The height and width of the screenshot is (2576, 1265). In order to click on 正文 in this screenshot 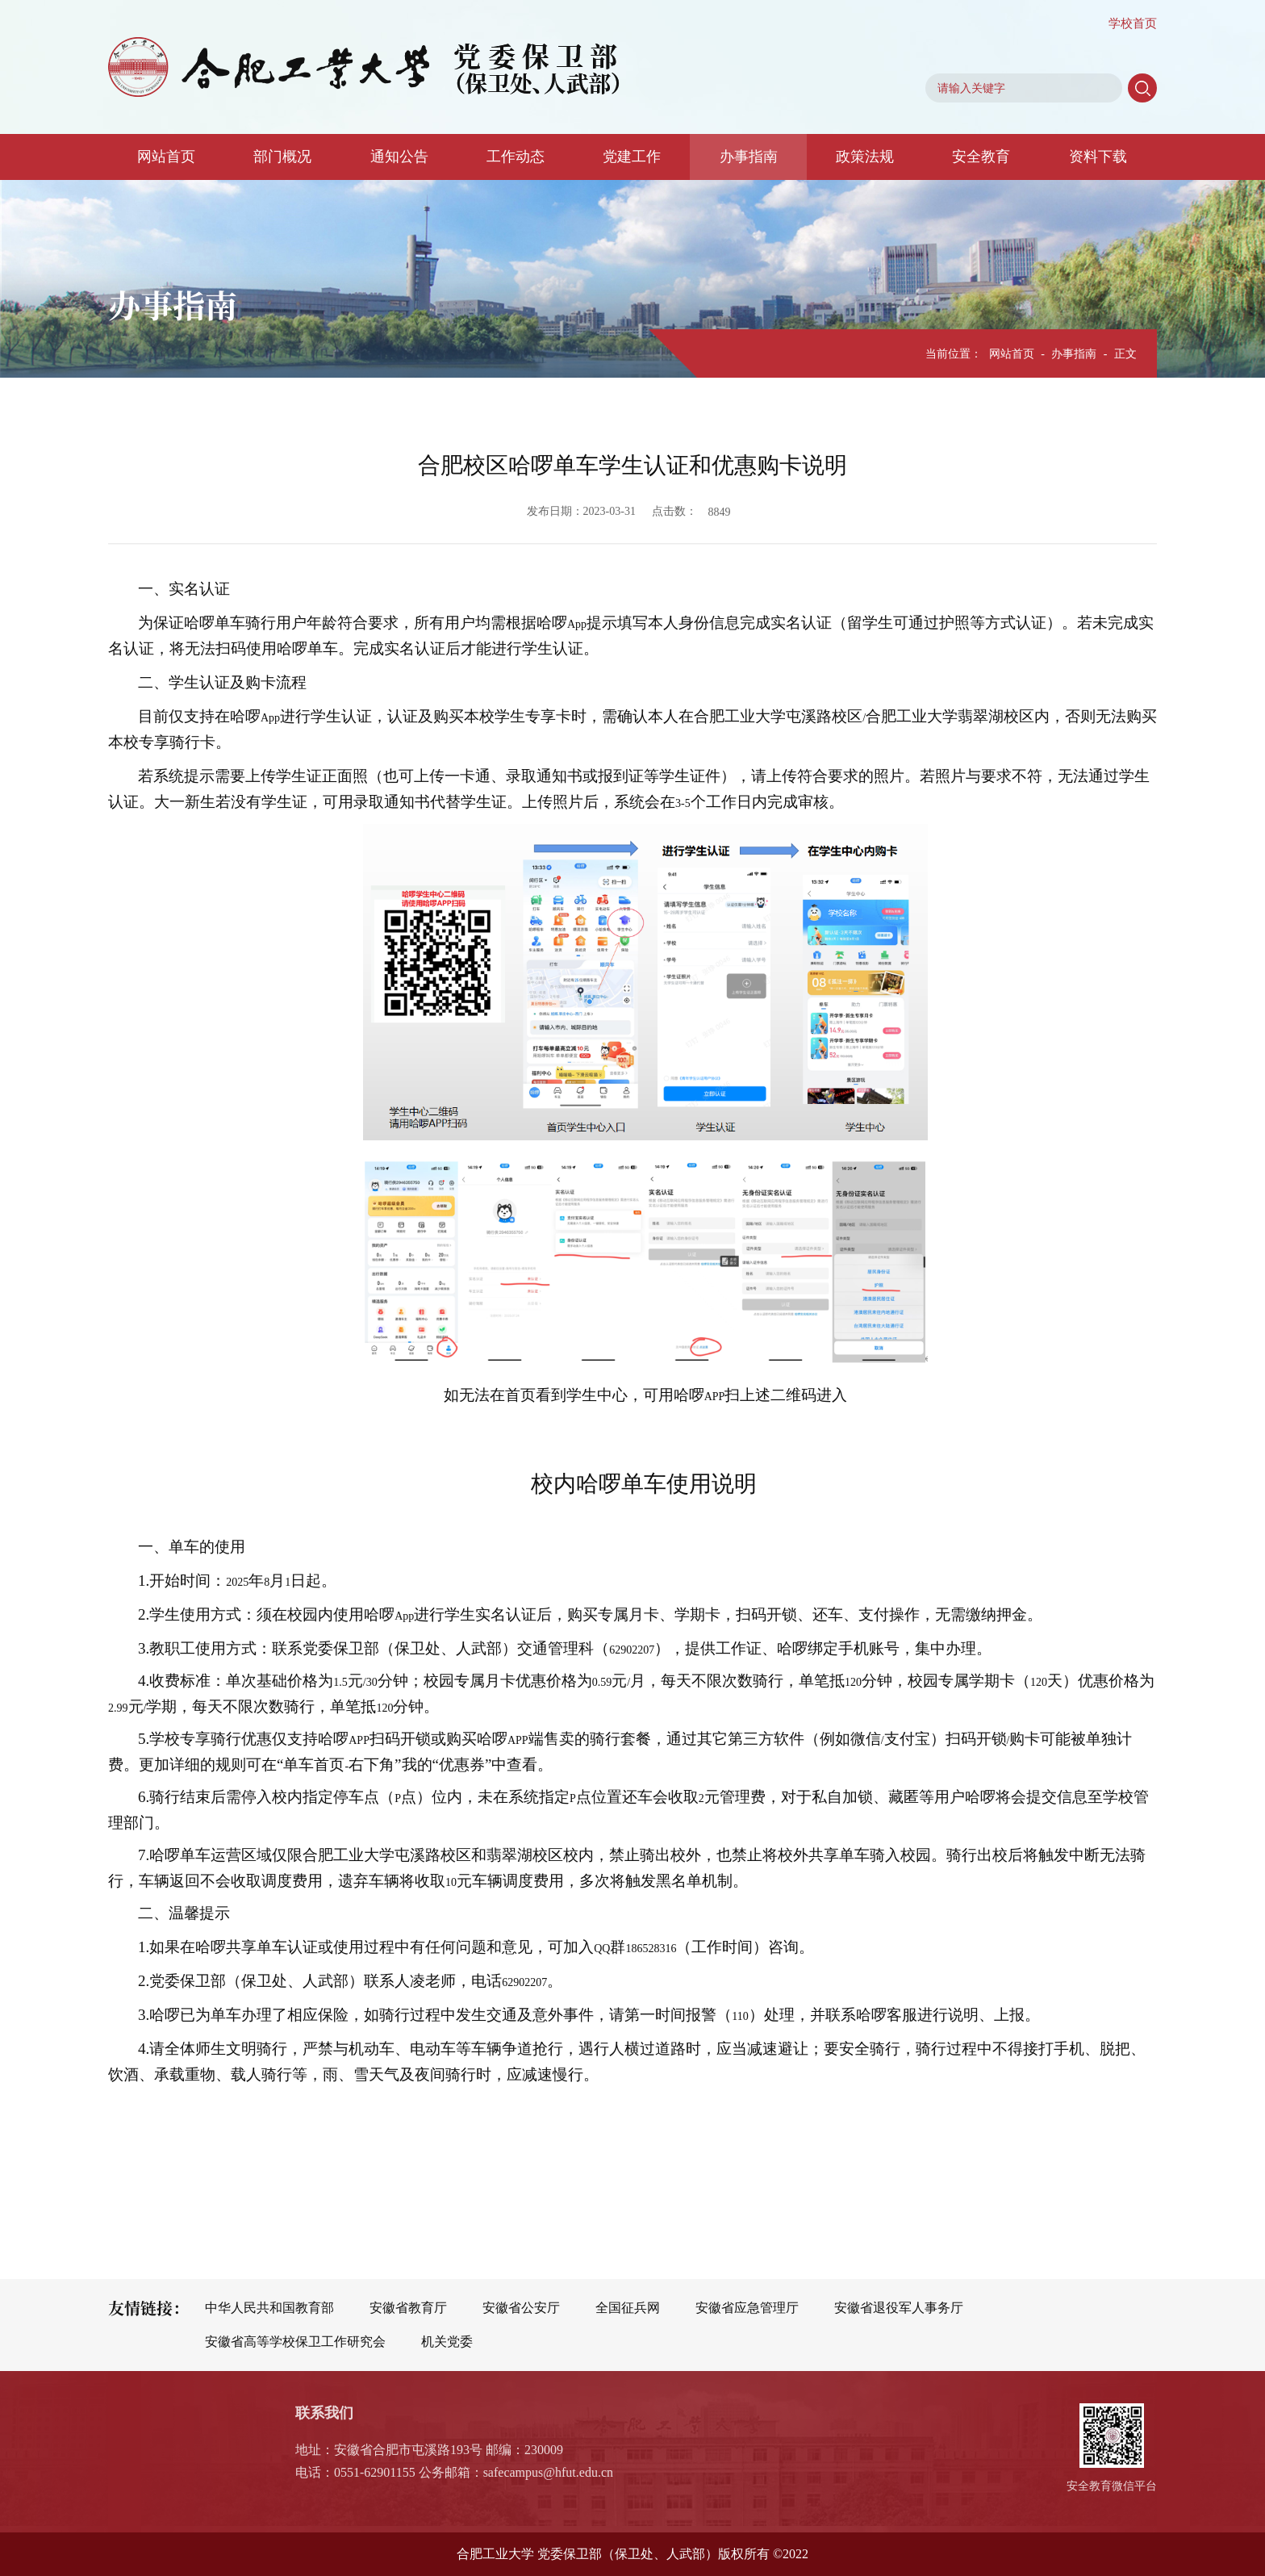, I will do `click(1125, 354)`.